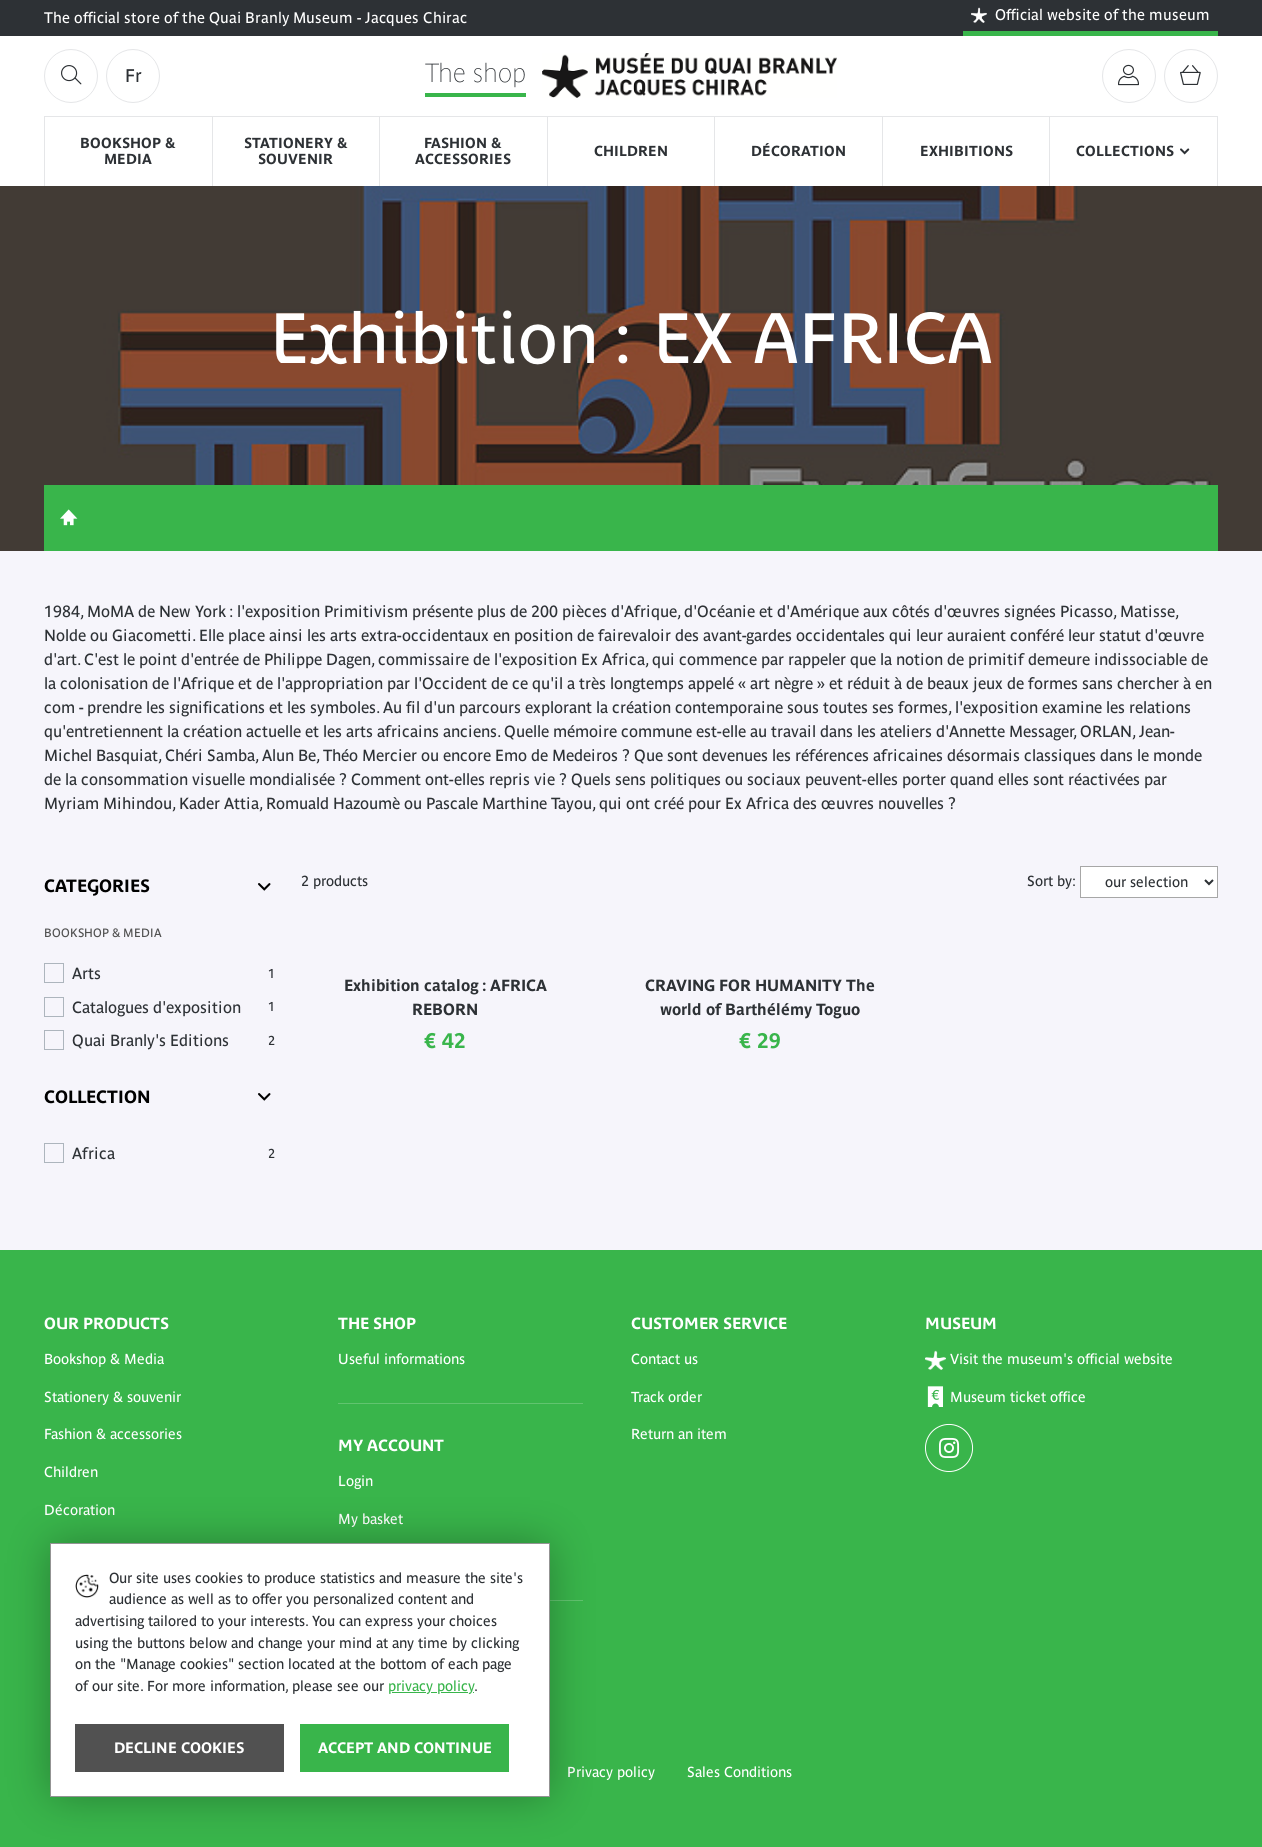 This screenshot has height=1847, width=1262. Describe the element at coordinates (128, 151) in the screenshot. I see `Bookshop & Media` at that location.